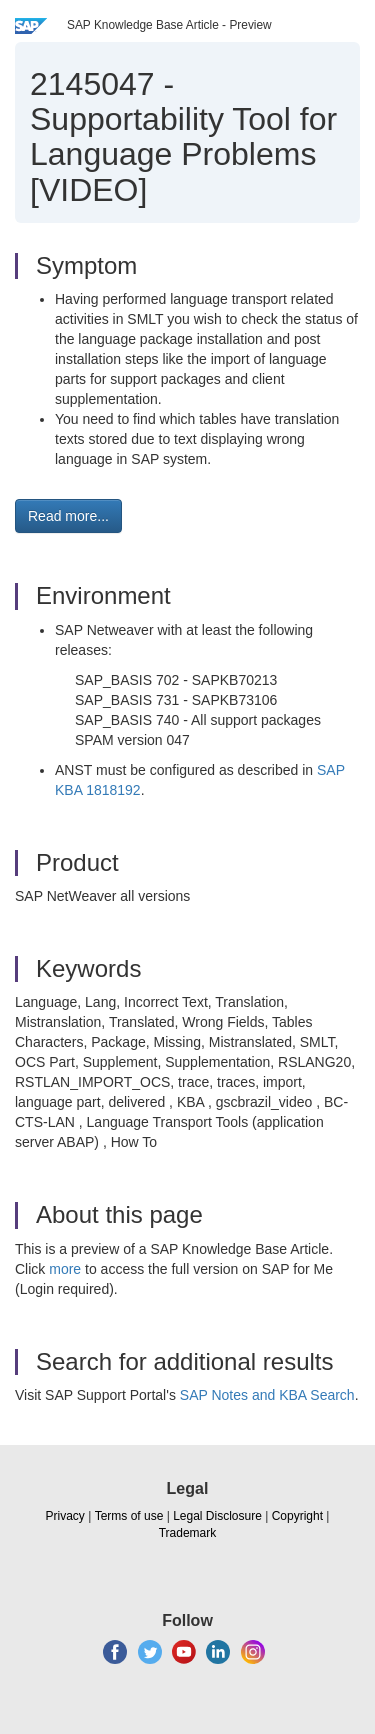  Describe the element at coordinates (297, 1516) in the screenshot. I see `Copyright` at that location.